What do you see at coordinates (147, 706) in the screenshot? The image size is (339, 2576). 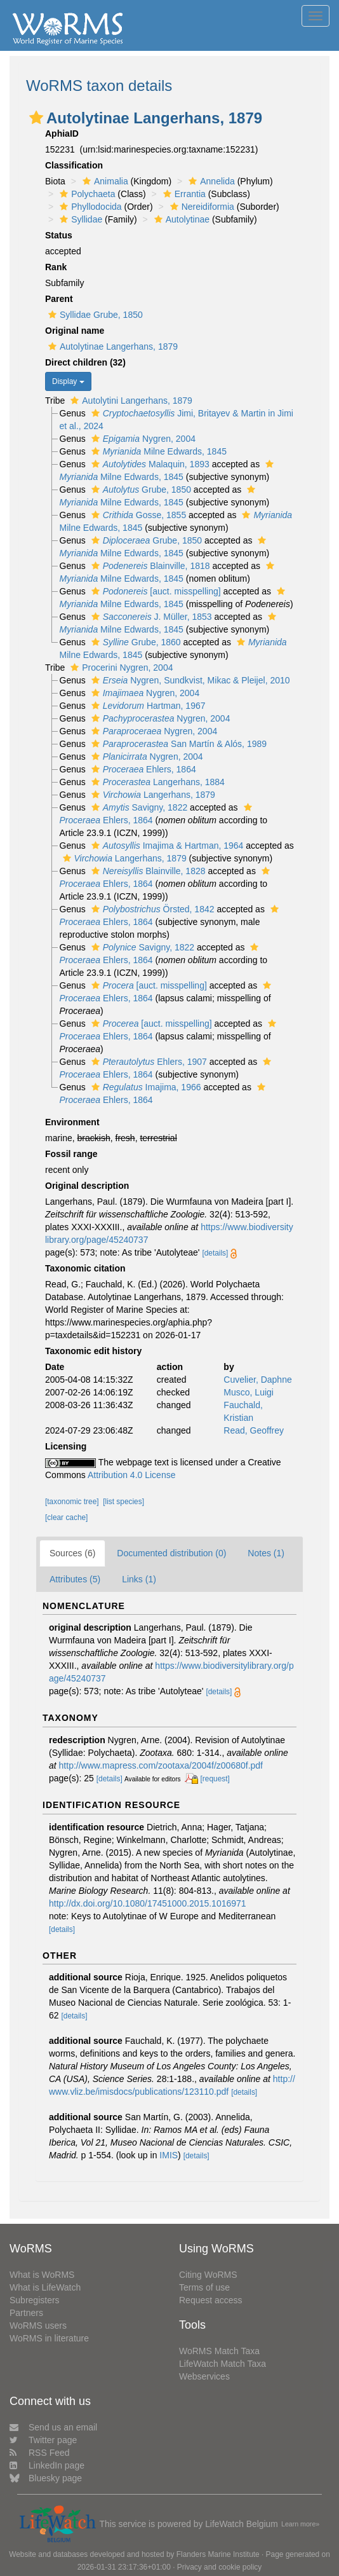 I see `Hartman, 1967` at bounding box center [147, 706].